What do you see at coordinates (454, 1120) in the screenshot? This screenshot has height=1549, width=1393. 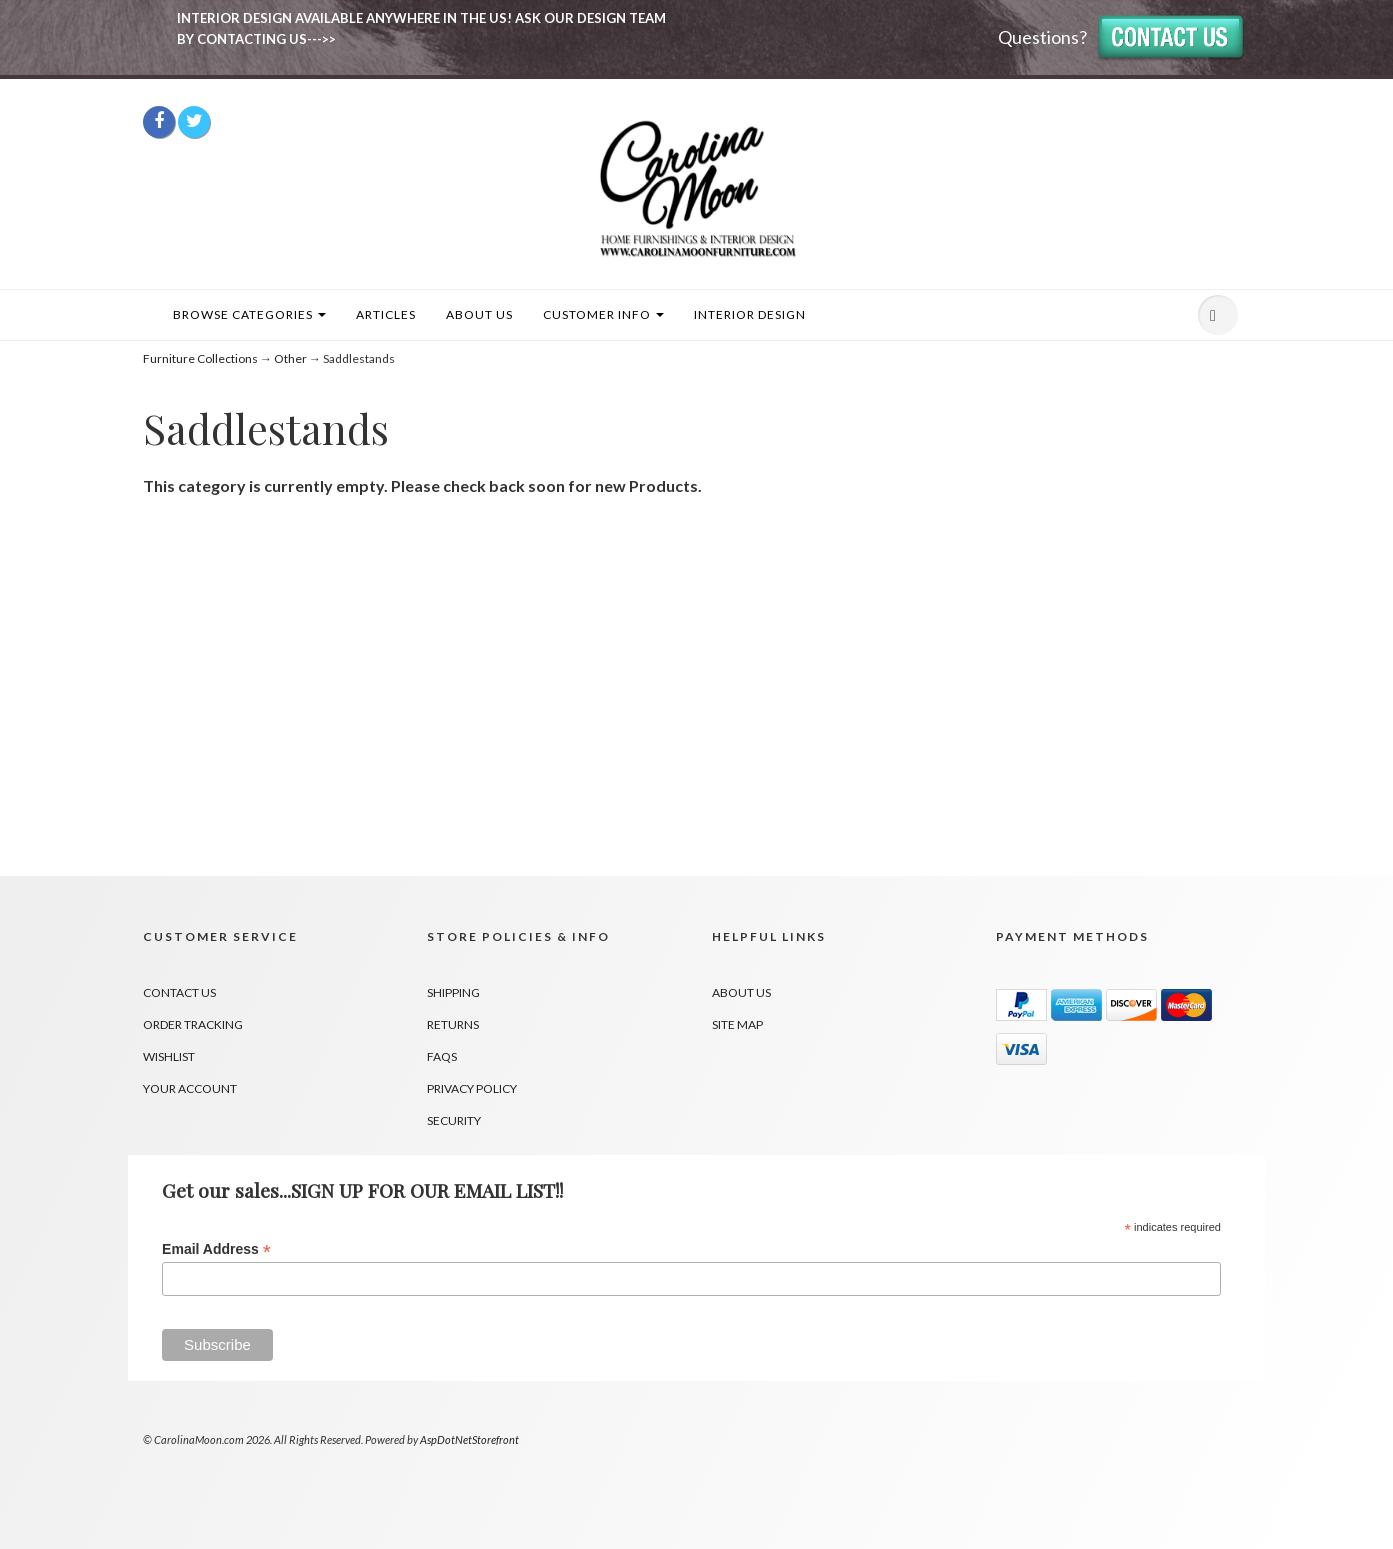 I see `Security` at bounding box center [454, 1120].